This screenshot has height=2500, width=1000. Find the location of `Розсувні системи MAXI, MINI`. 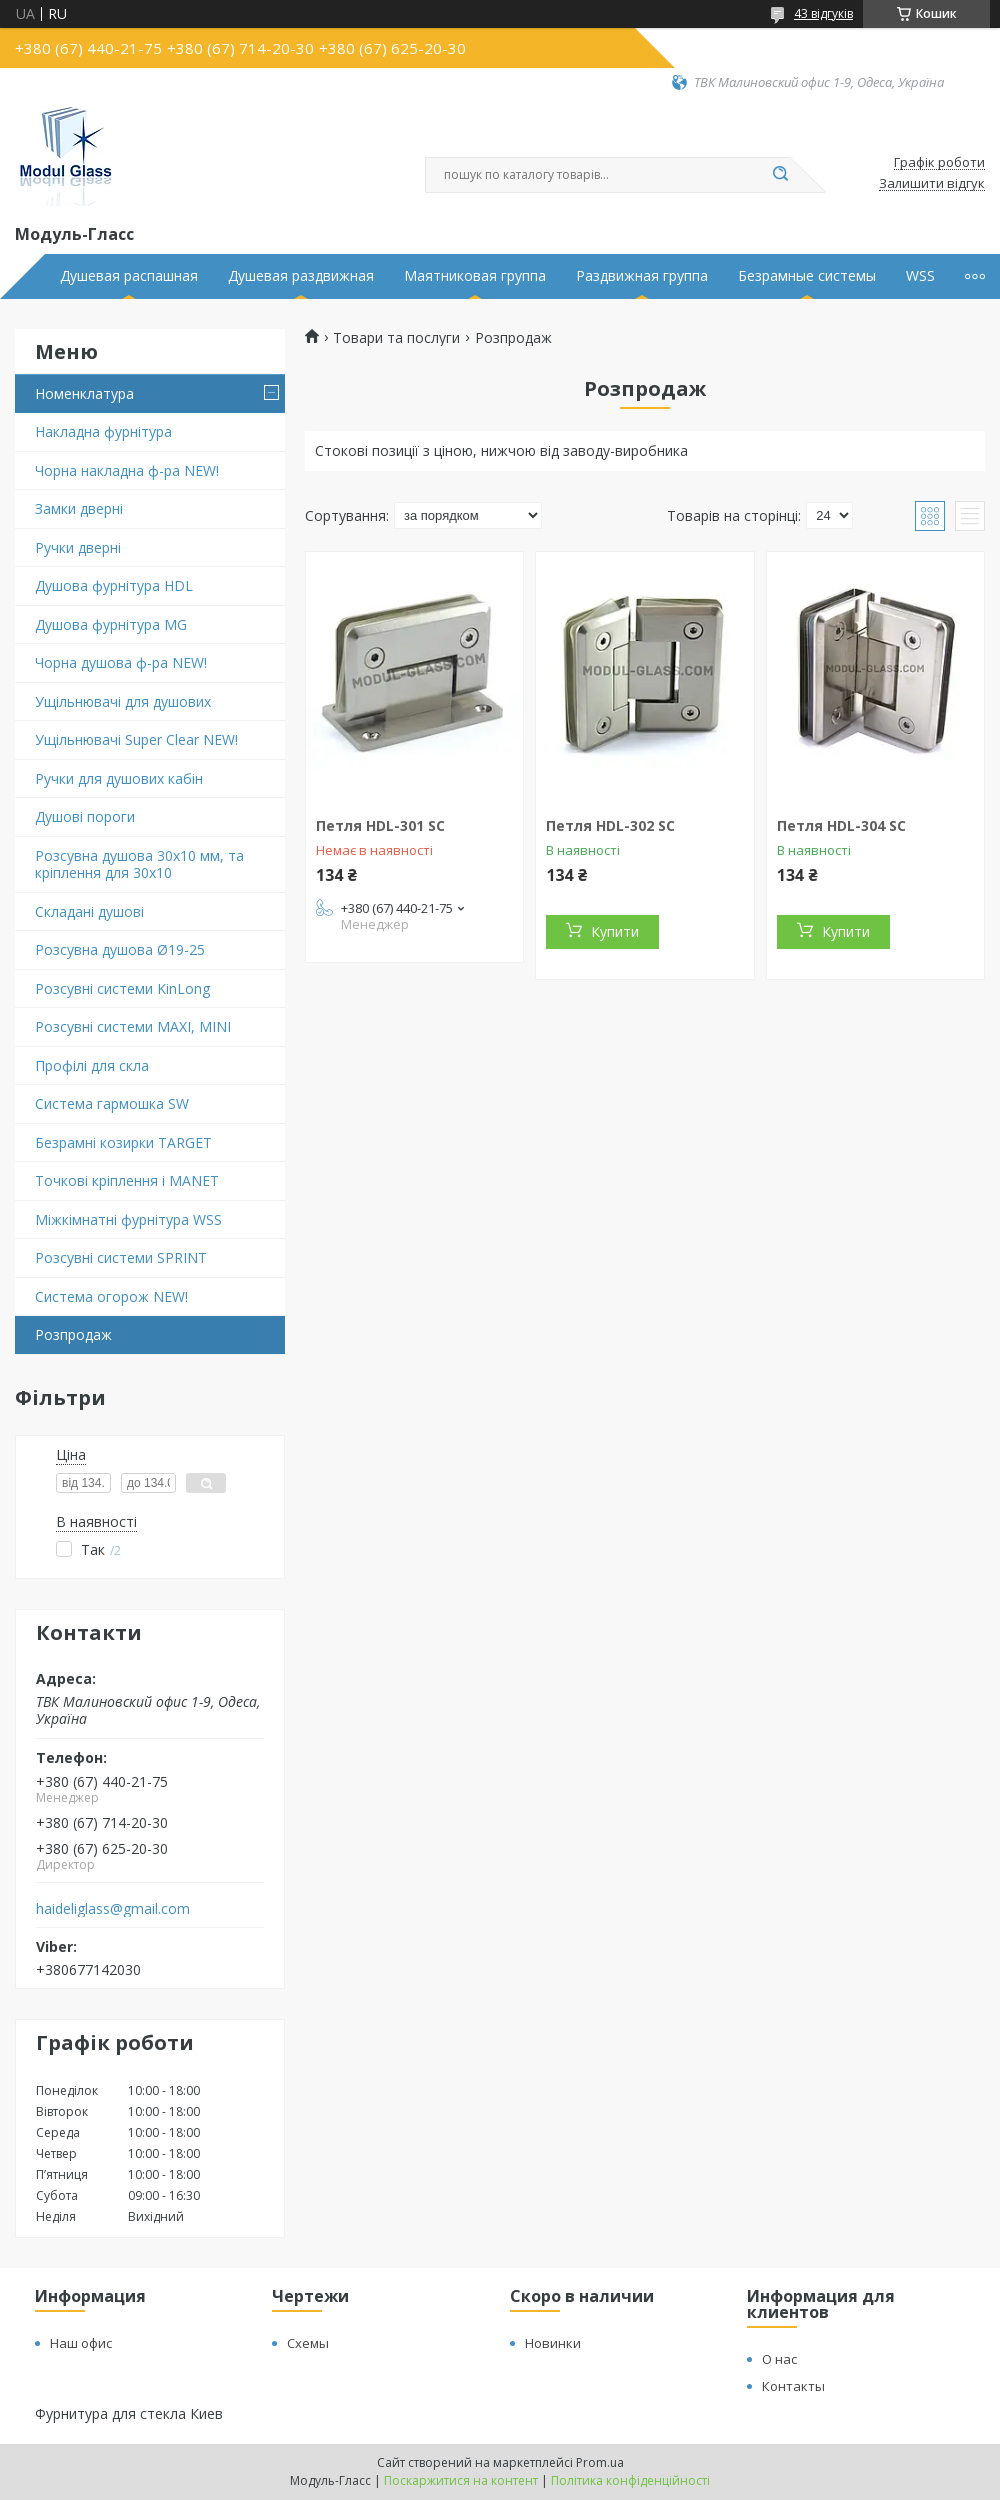

Розсувні системи MAXI, MINI is located at coordinates (133, 1026).